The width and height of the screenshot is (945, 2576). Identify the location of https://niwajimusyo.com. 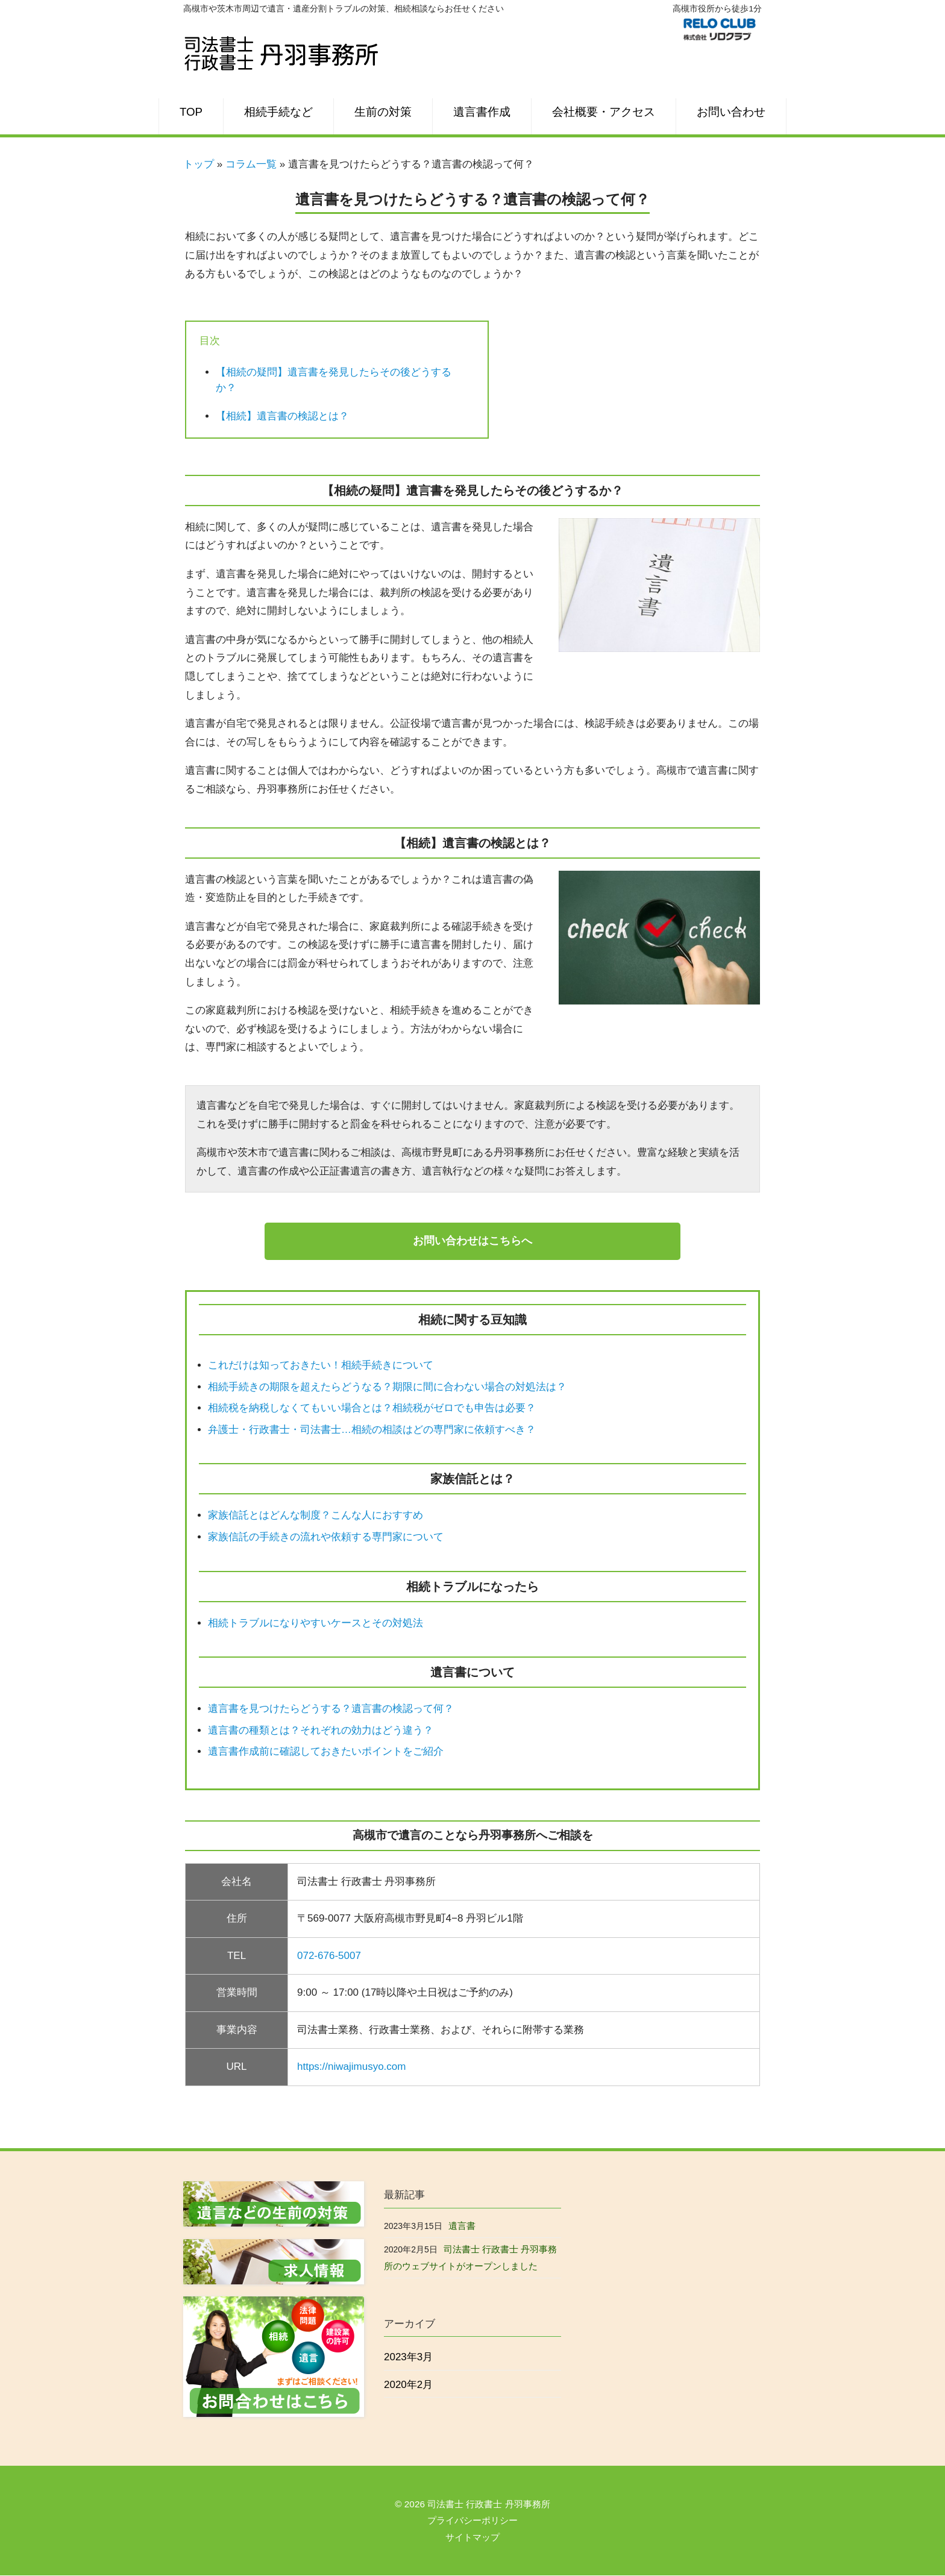
(351, 2067).